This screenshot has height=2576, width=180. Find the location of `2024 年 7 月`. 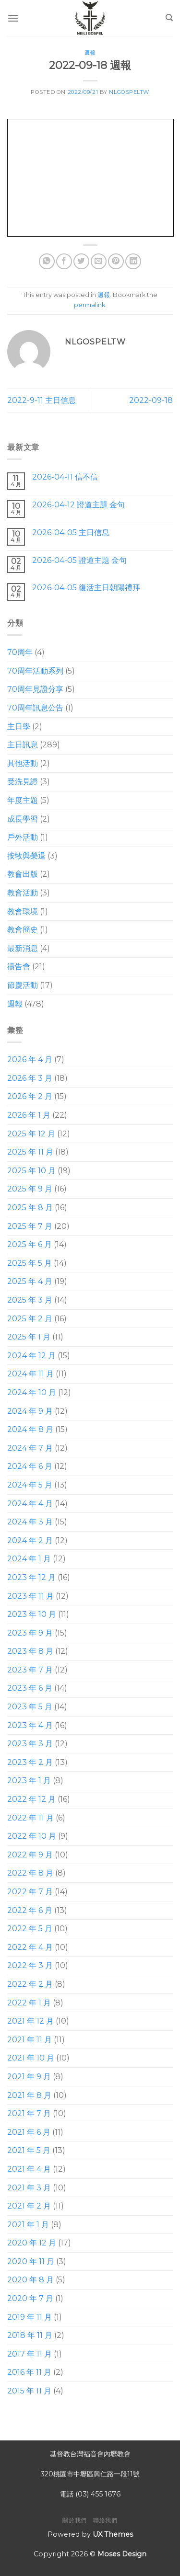

2024 年 7 月 is located at coordinates (30, 1448).